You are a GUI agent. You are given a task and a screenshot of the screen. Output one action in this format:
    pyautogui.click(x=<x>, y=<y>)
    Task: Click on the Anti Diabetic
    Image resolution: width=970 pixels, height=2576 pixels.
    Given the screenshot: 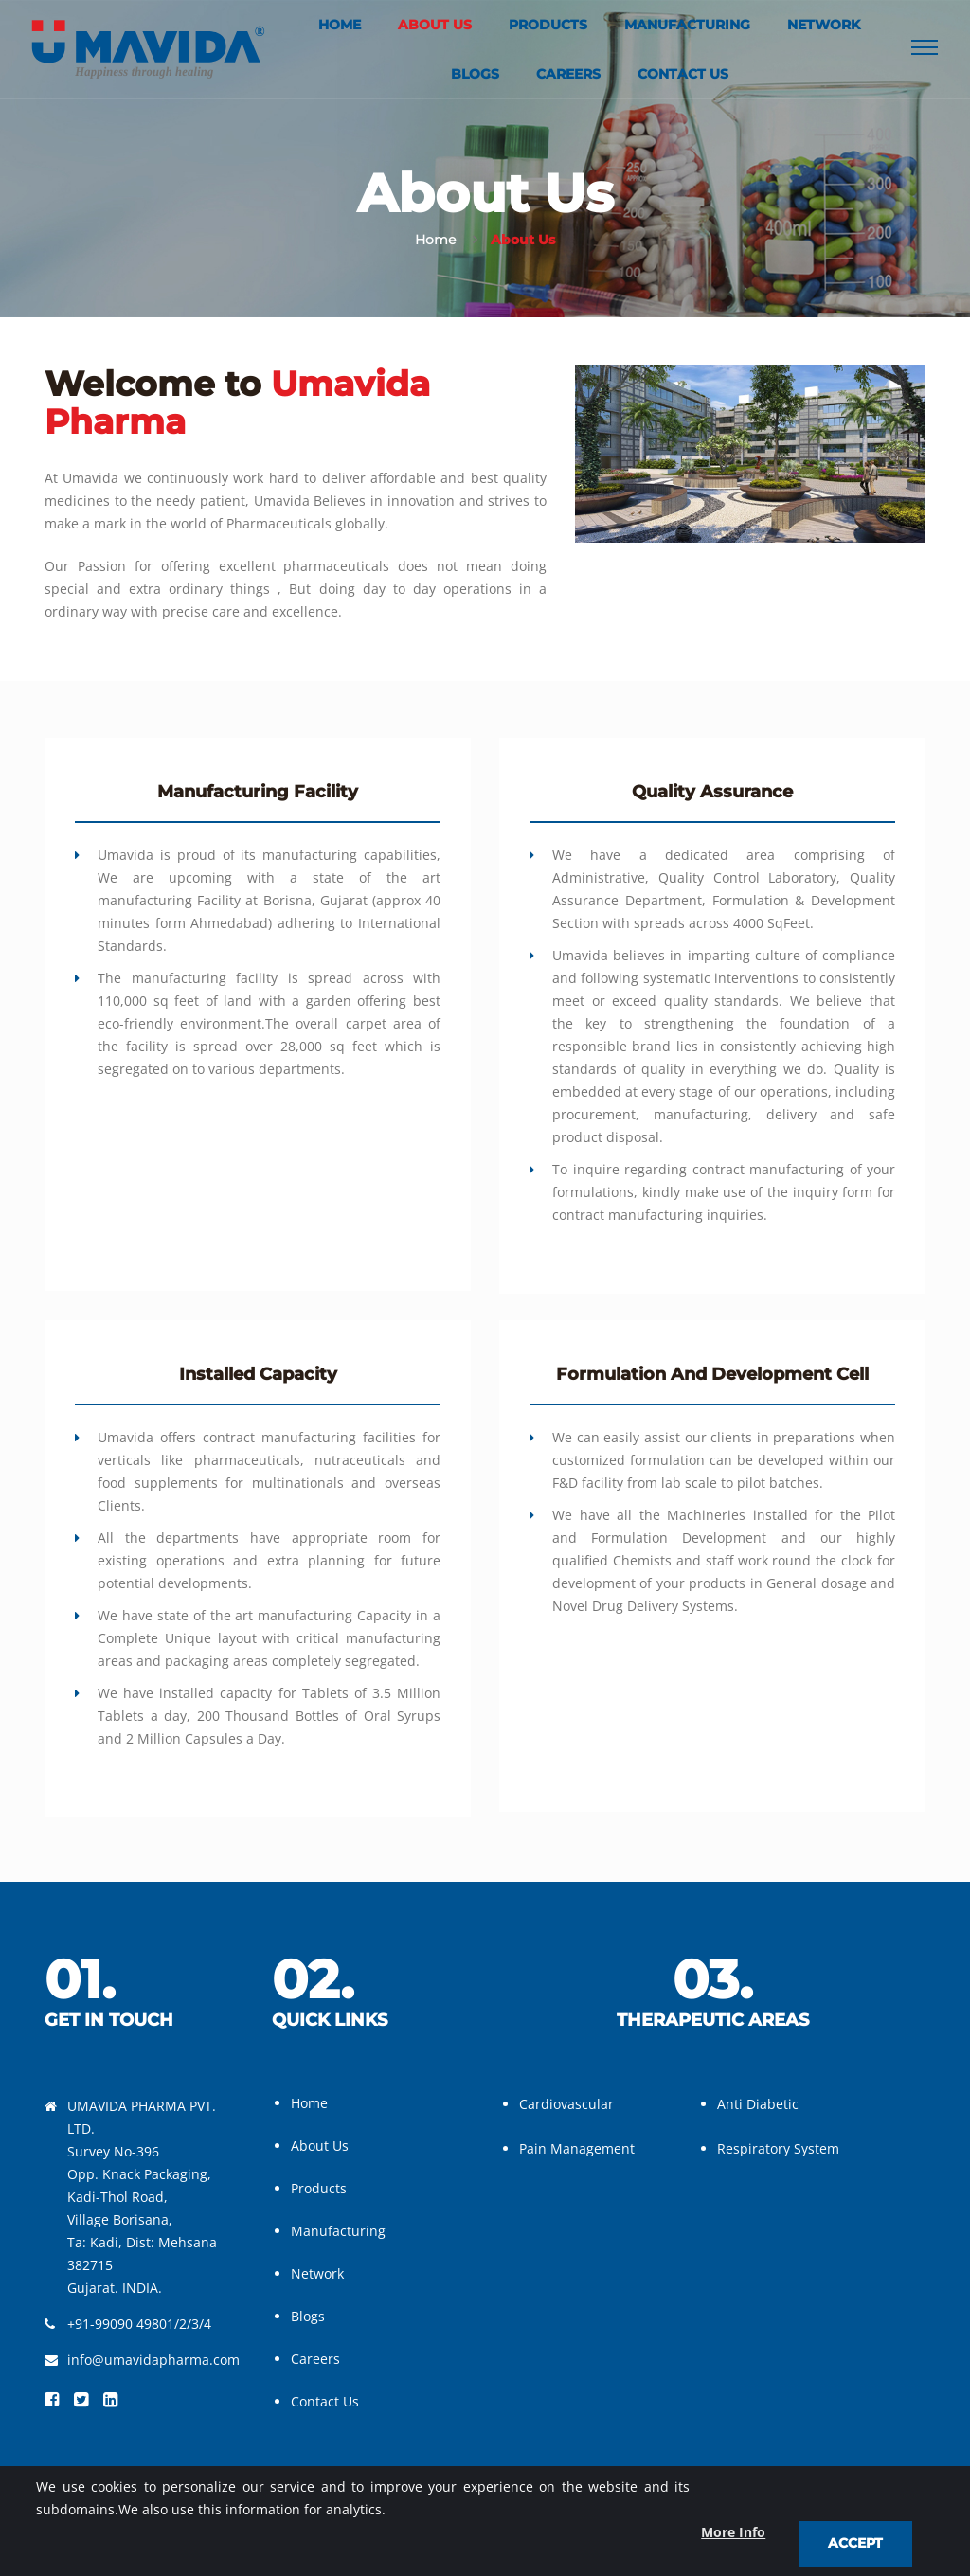 What is the action you would take?
    pyautogui.click(x=758, y=2104)
    